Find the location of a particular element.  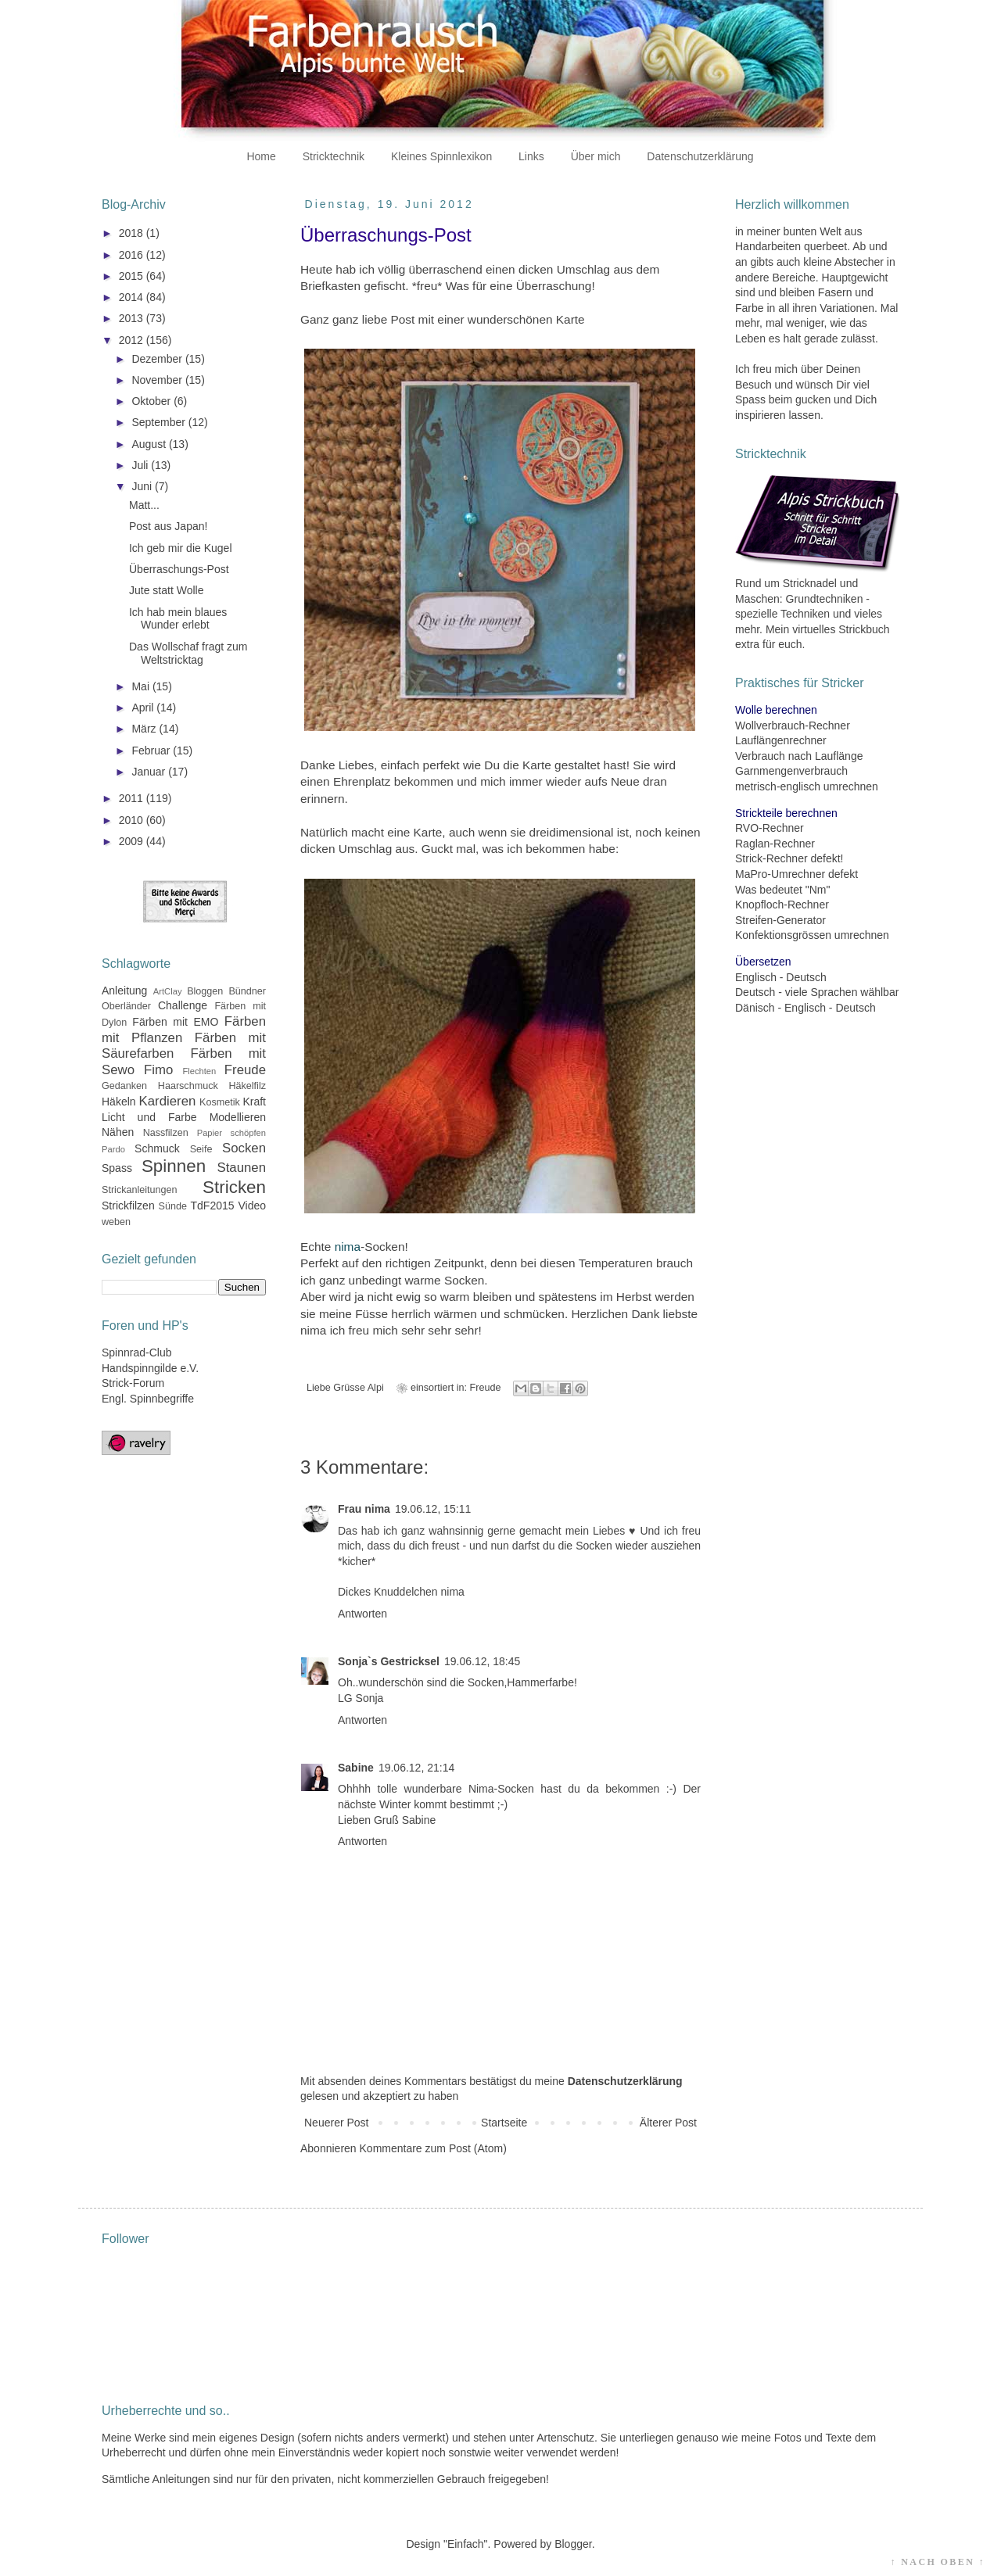

Nähen is located at coordinates (118, 1132).